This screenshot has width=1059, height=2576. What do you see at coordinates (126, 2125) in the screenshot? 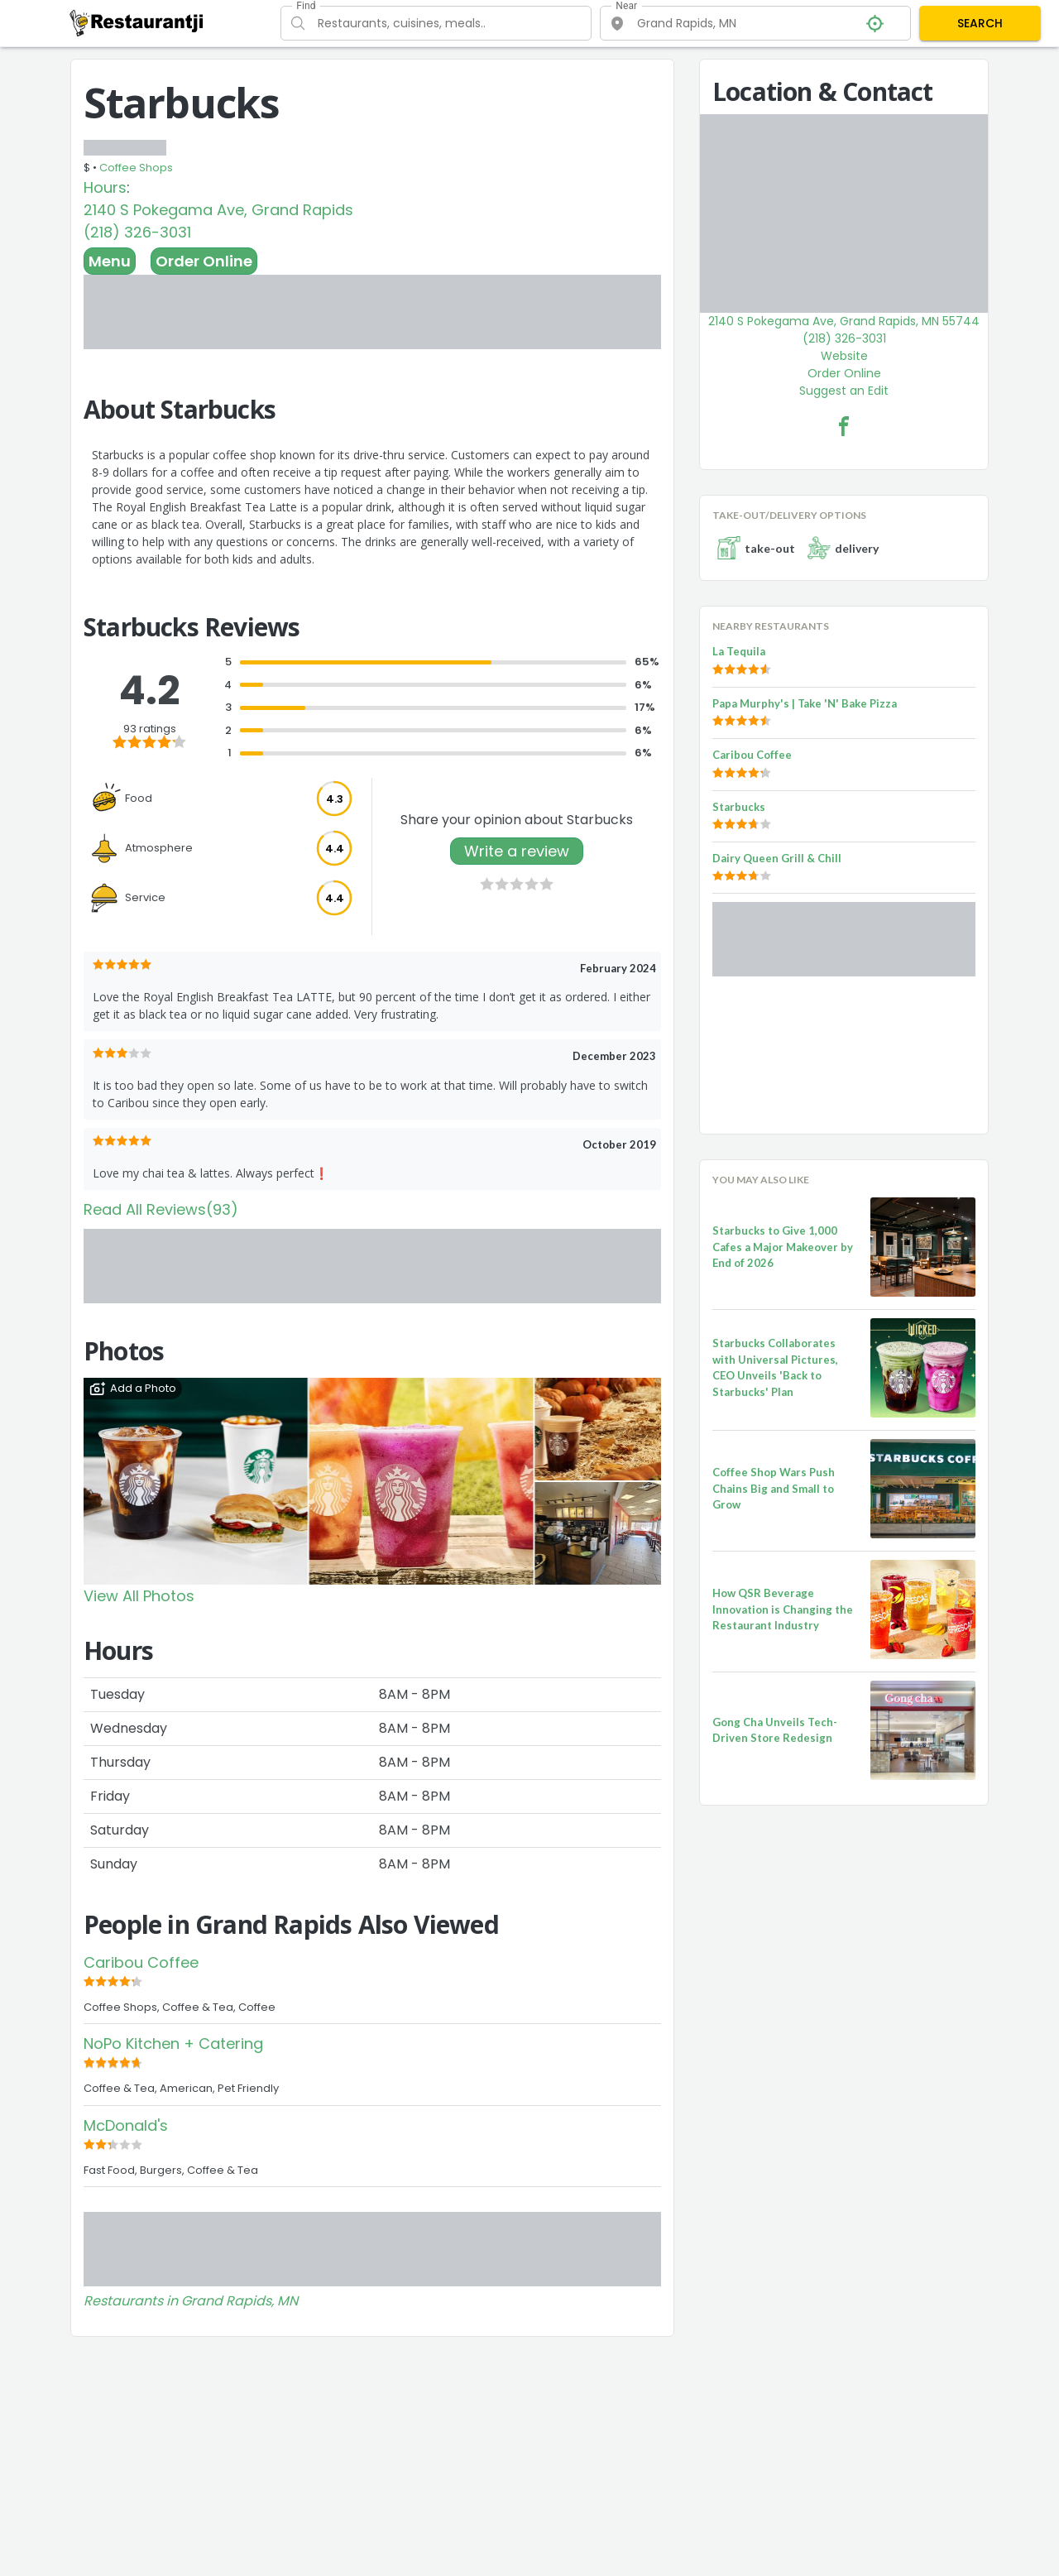
I see `McDonald's` at bounding box center [126, 2125].